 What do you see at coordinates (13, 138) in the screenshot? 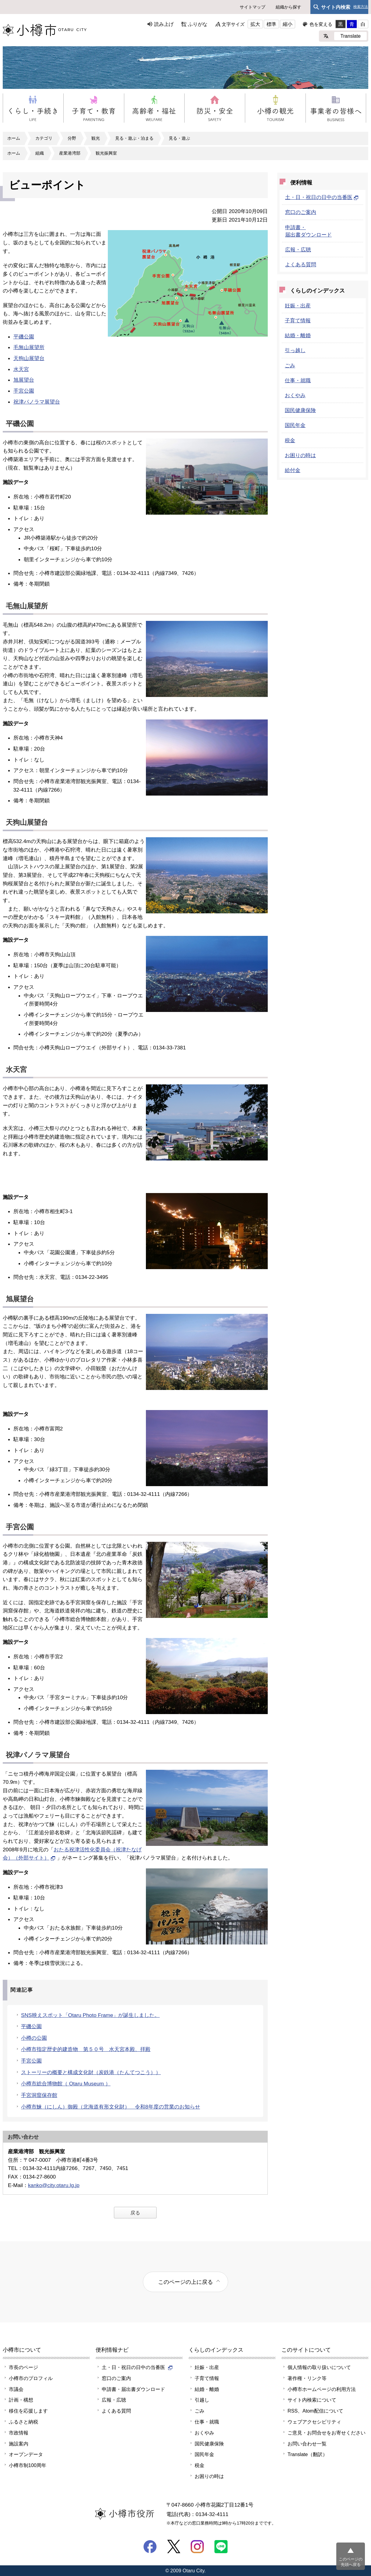
I see `ホーム` at bounding box center [13, 138].